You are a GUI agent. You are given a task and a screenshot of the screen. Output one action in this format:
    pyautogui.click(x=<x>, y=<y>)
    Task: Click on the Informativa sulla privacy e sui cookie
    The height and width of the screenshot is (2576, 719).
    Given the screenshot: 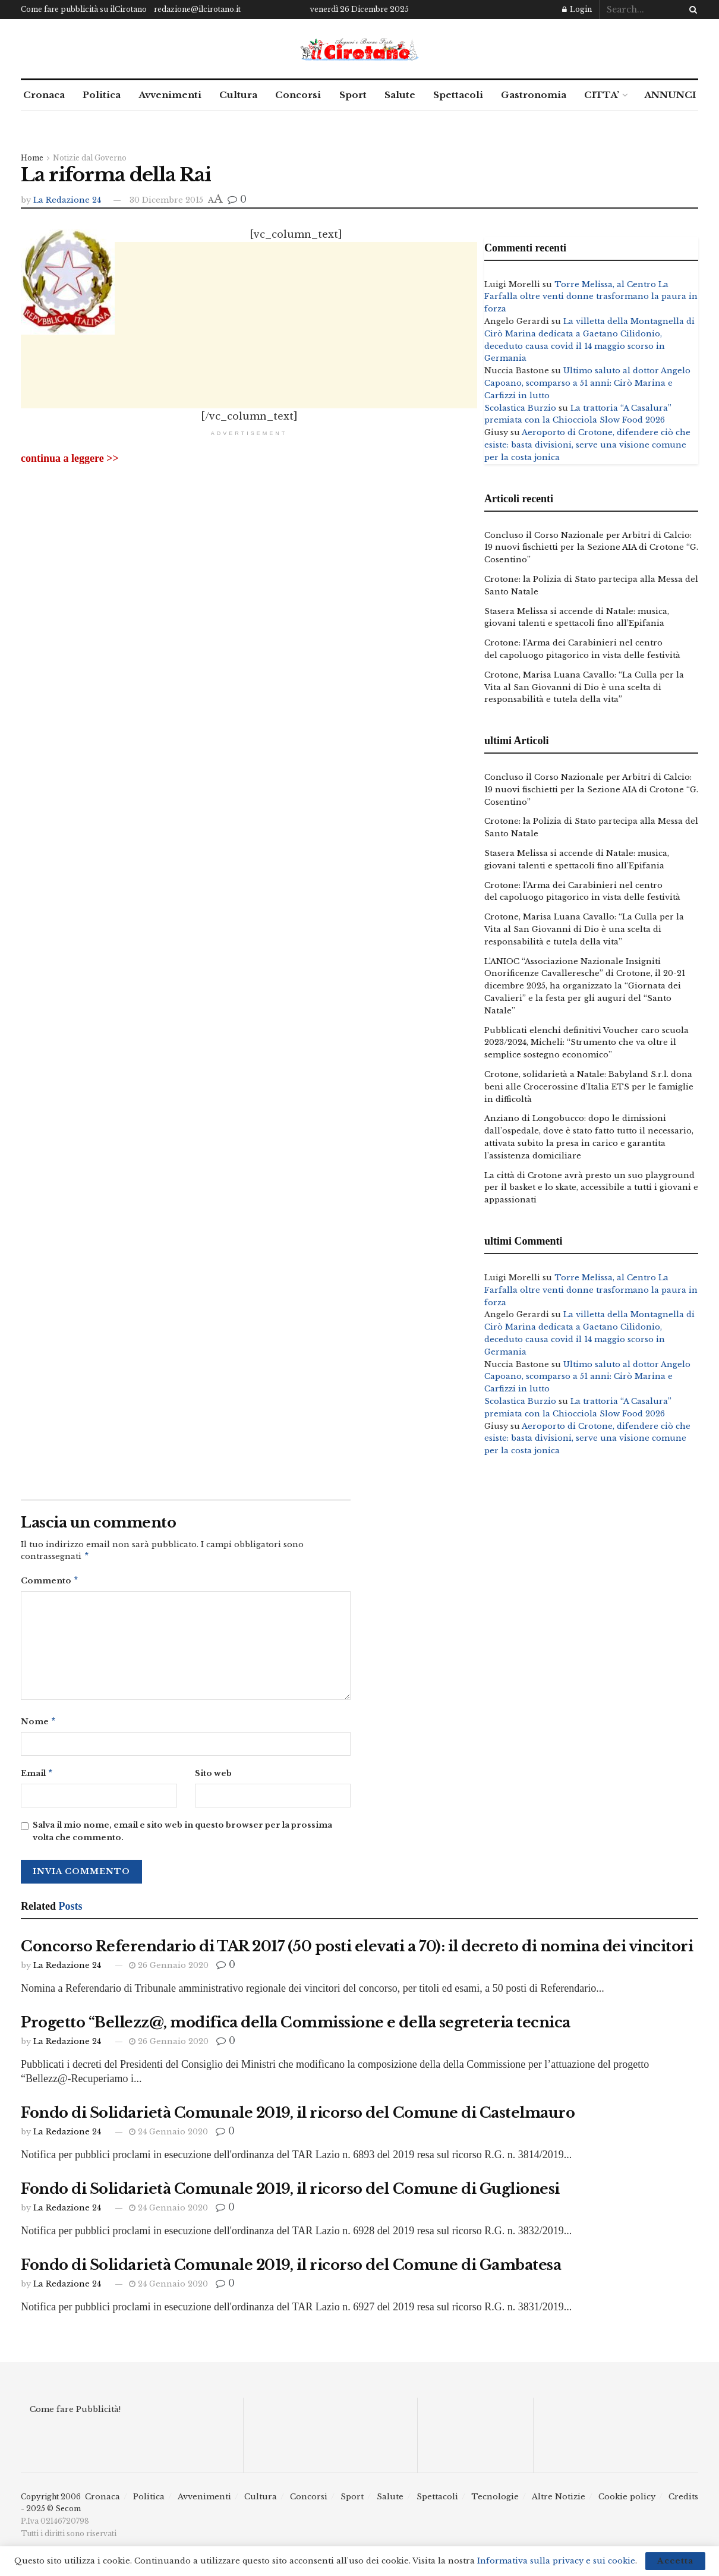 What is the action you would take?
    pyautogui.click(x=556, y=2561)
    